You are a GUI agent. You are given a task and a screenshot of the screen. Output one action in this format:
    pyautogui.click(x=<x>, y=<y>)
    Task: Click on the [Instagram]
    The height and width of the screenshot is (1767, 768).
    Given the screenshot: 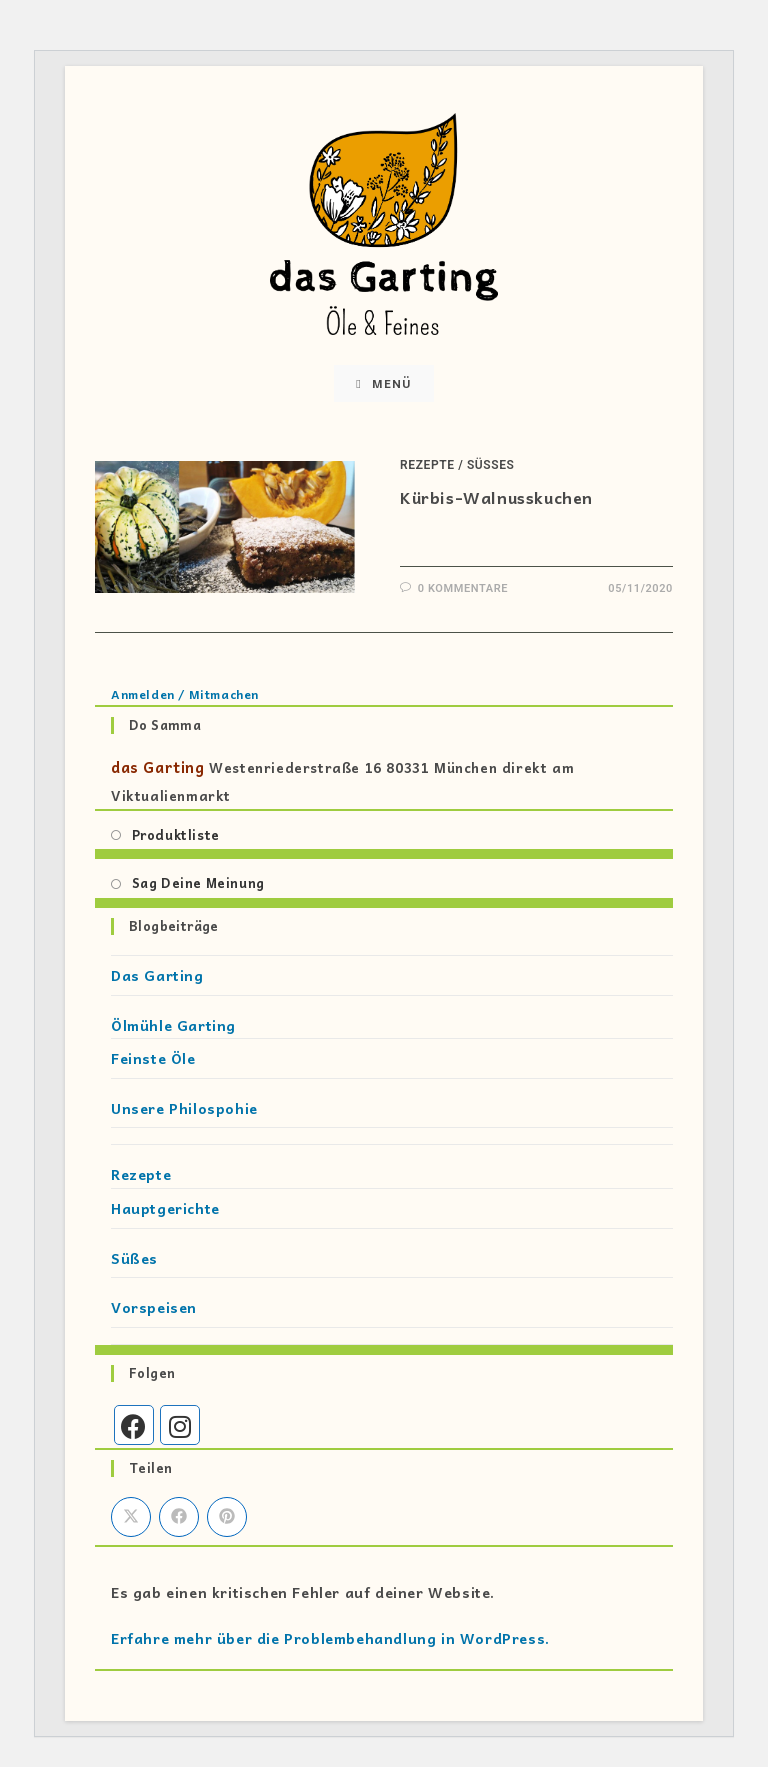 What is the action you would take?
    pyautogui.click(x=180, y=1425)
    